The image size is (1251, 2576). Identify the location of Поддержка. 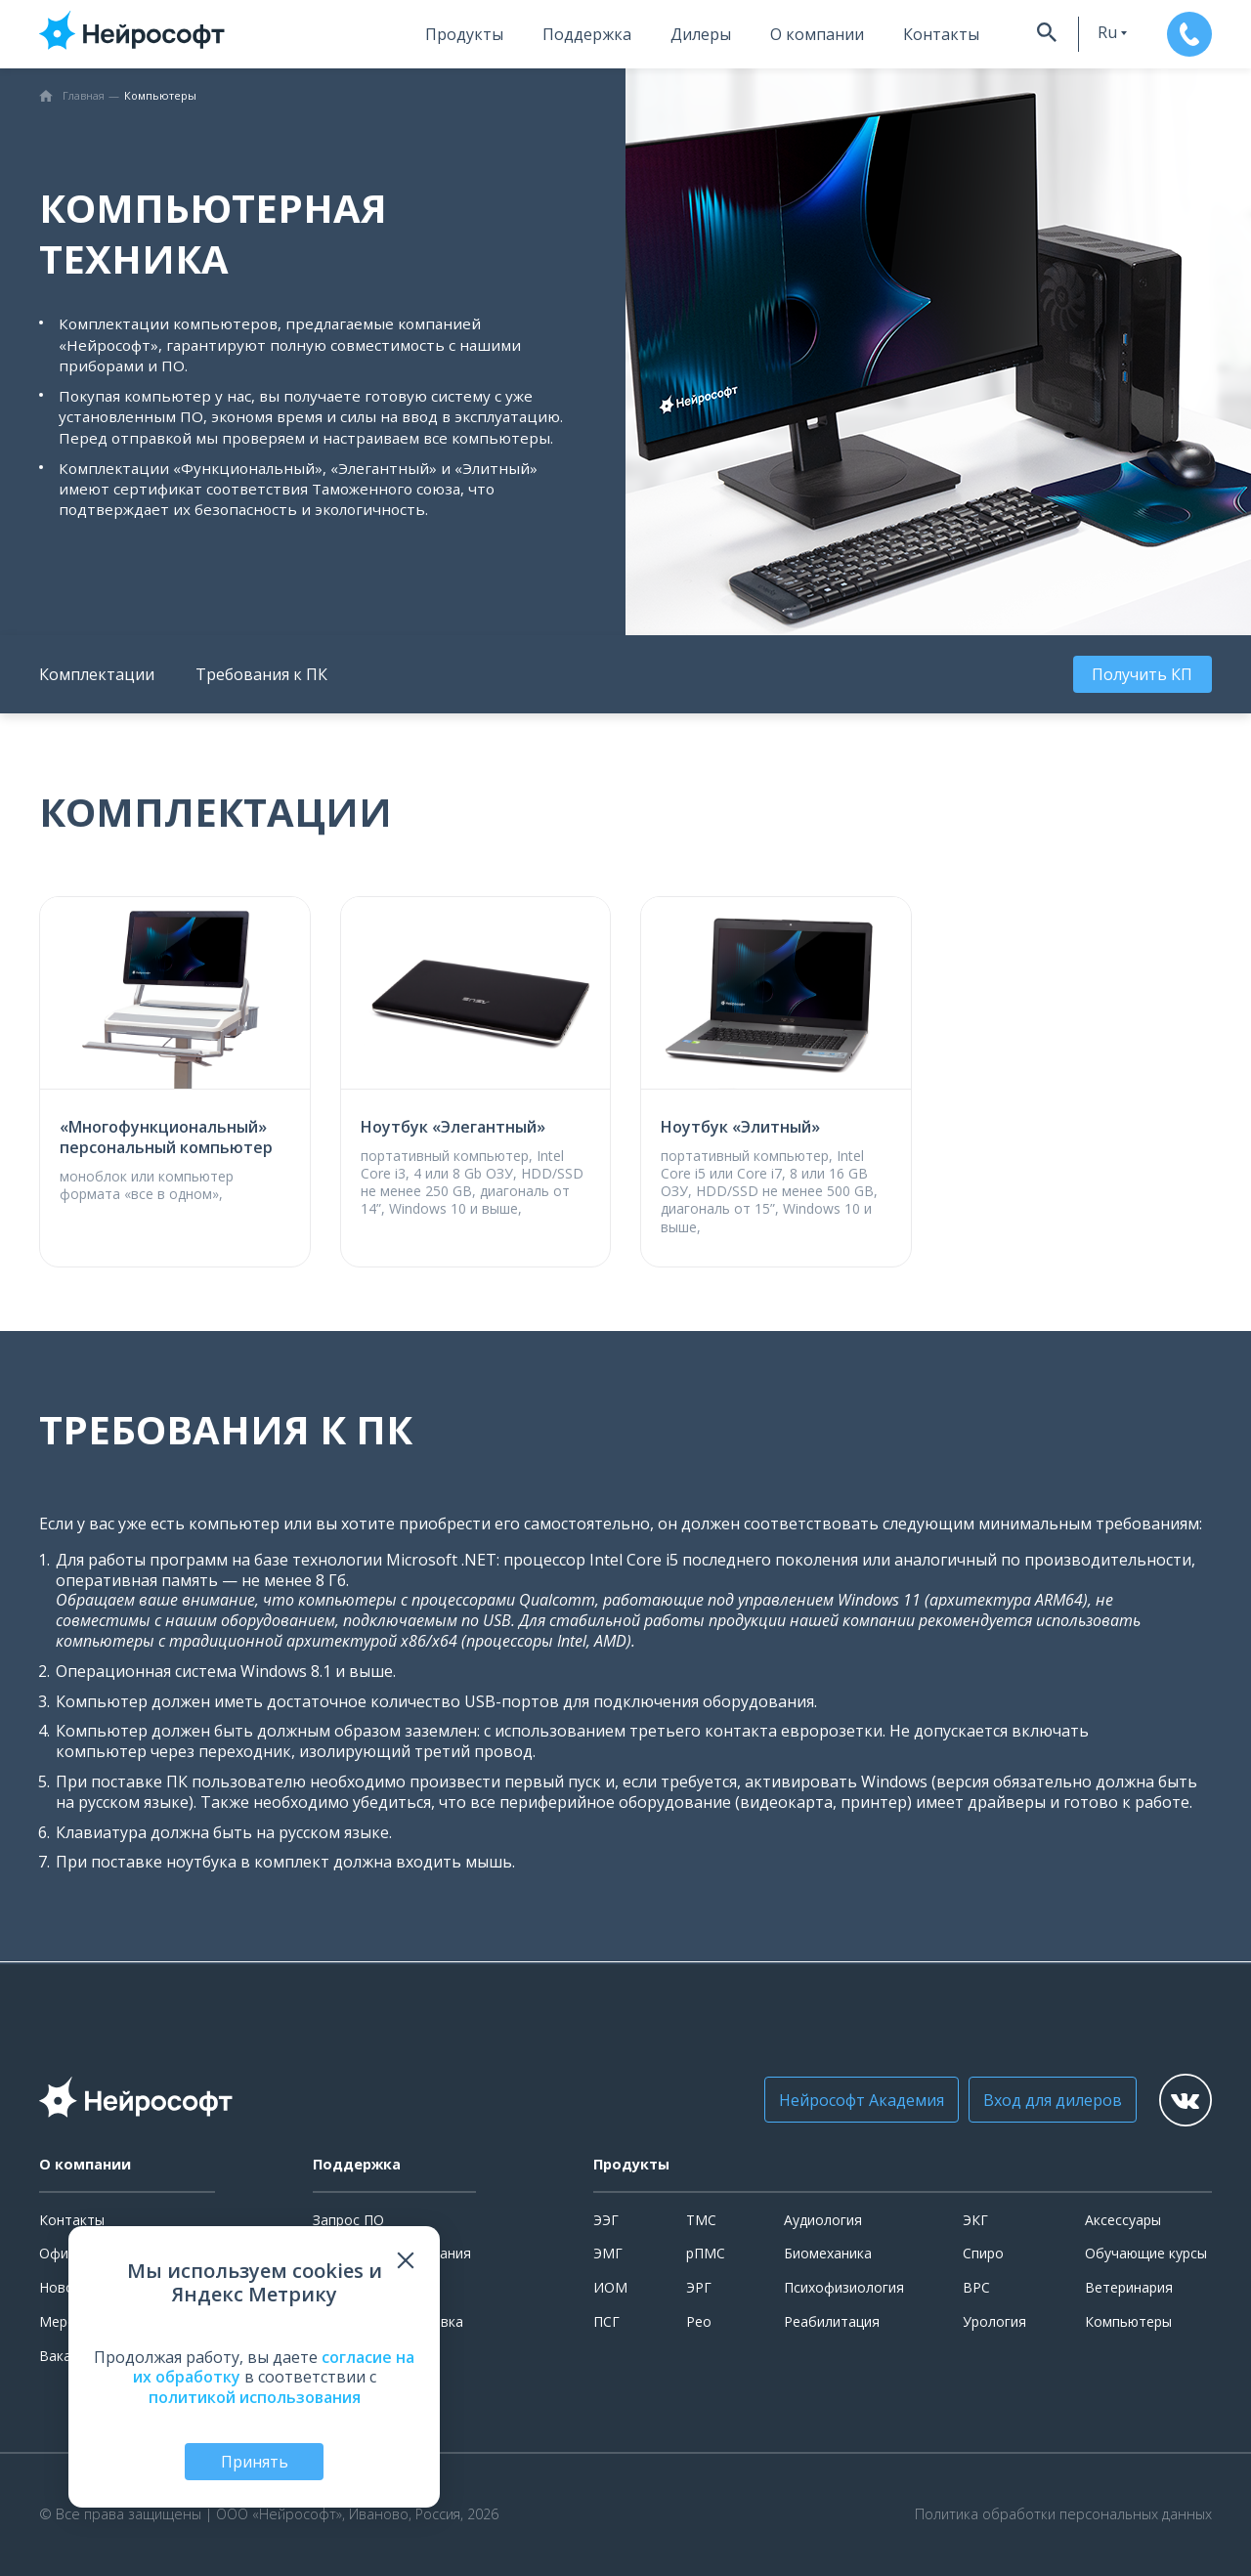
(557, 34).